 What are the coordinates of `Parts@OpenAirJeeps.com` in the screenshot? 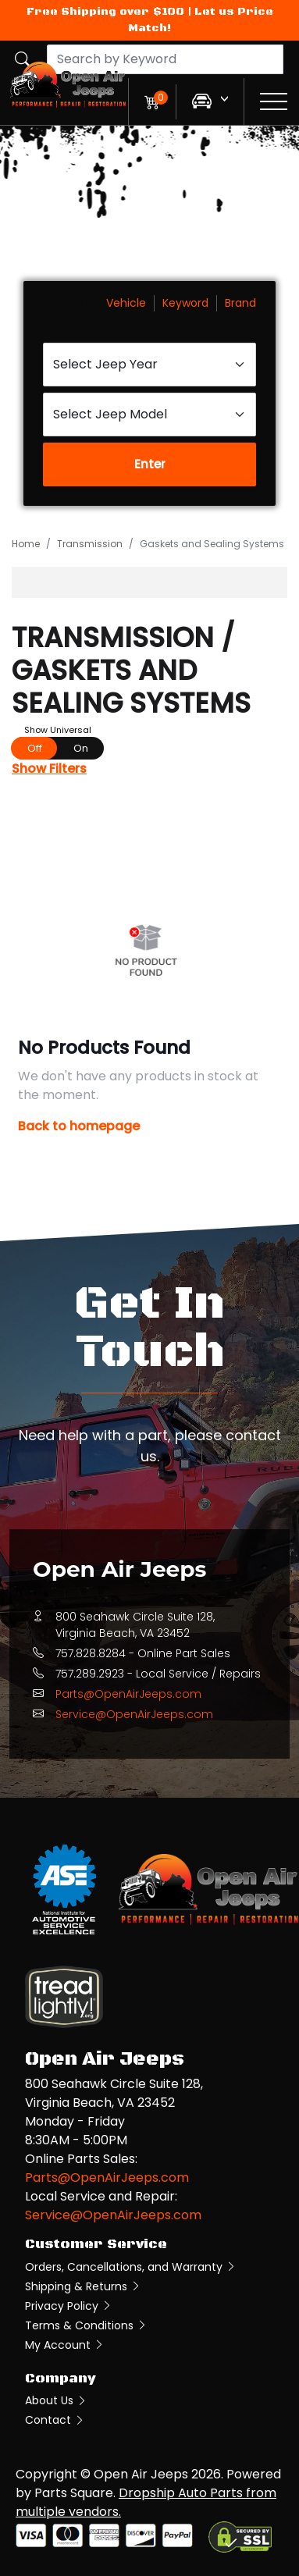 It's located at (128, 1694).